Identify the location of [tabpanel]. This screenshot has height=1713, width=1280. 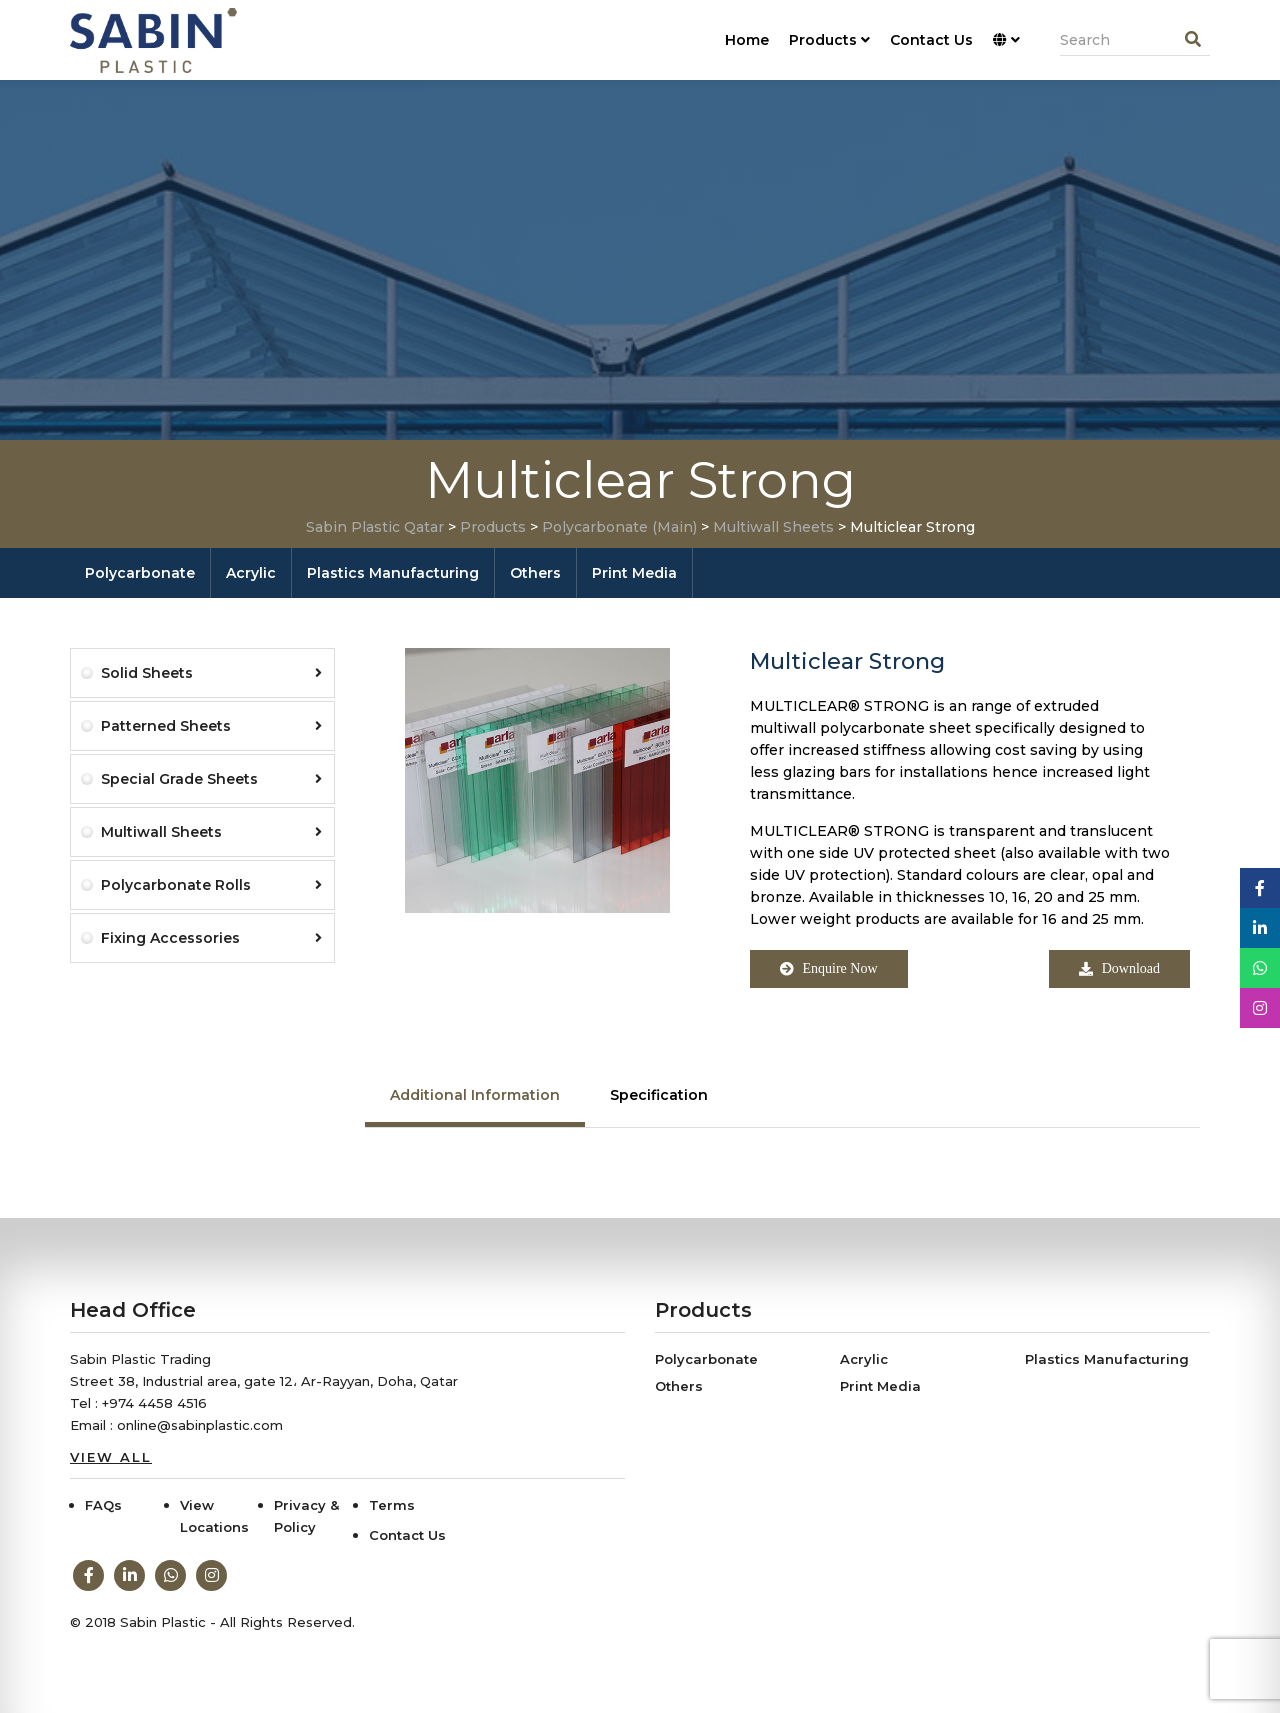
(782, 1148).